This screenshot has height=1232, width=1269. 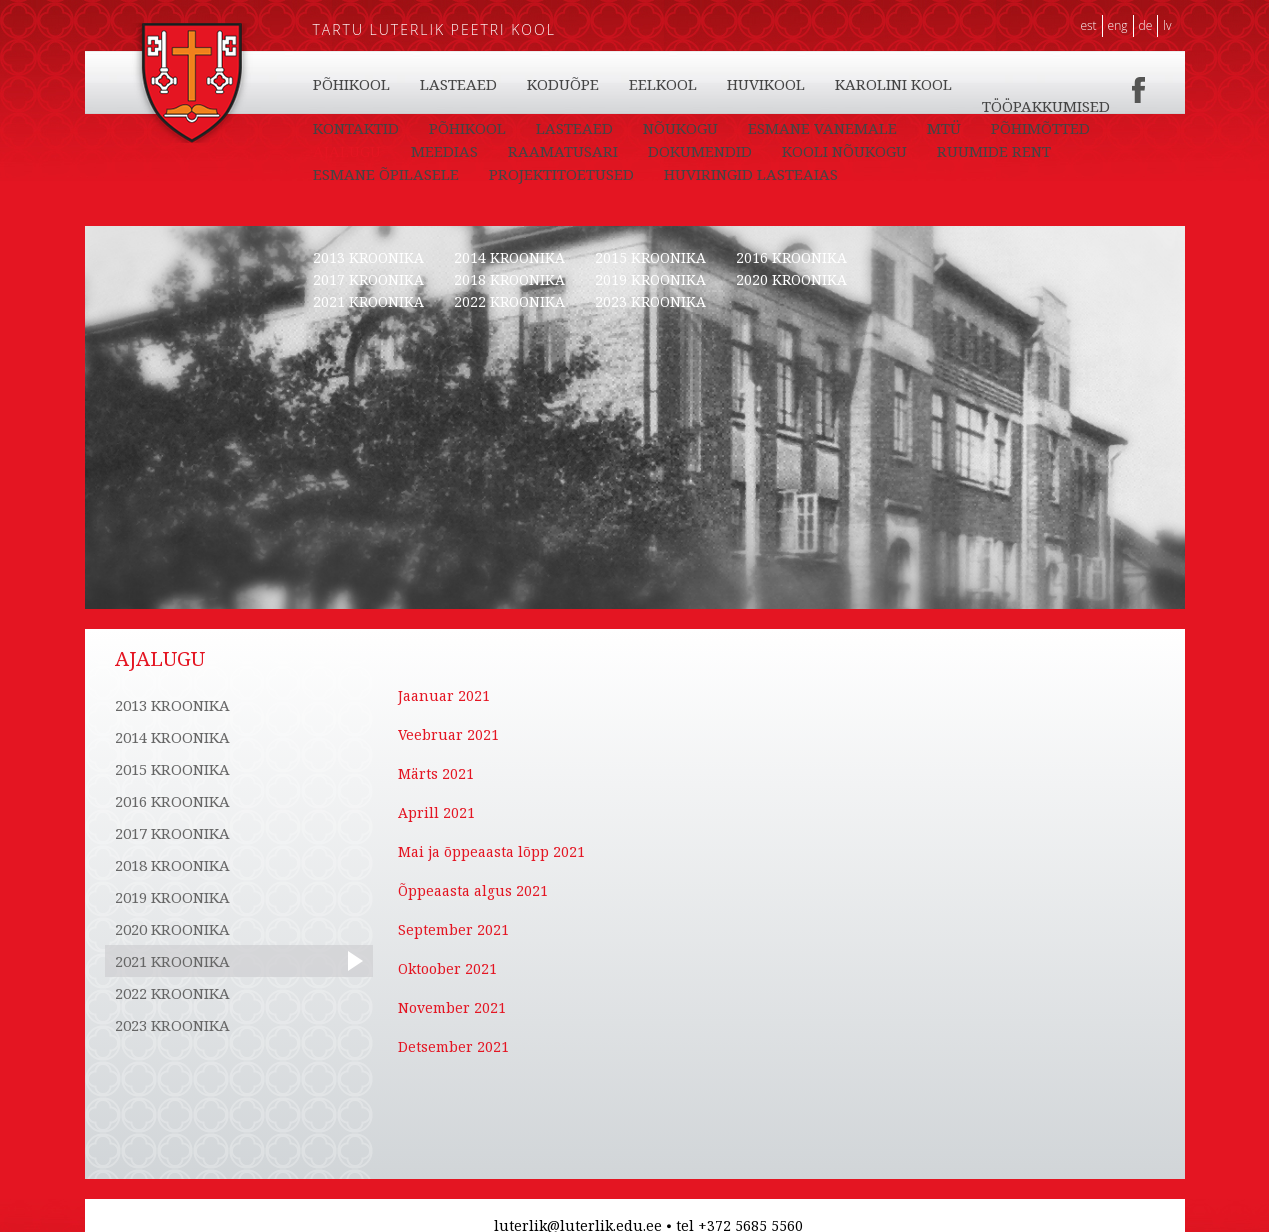 What do you see at coordinates (347, 151) in the screenshot?
I see `AJALUGU` at bounding box center [347, 151].